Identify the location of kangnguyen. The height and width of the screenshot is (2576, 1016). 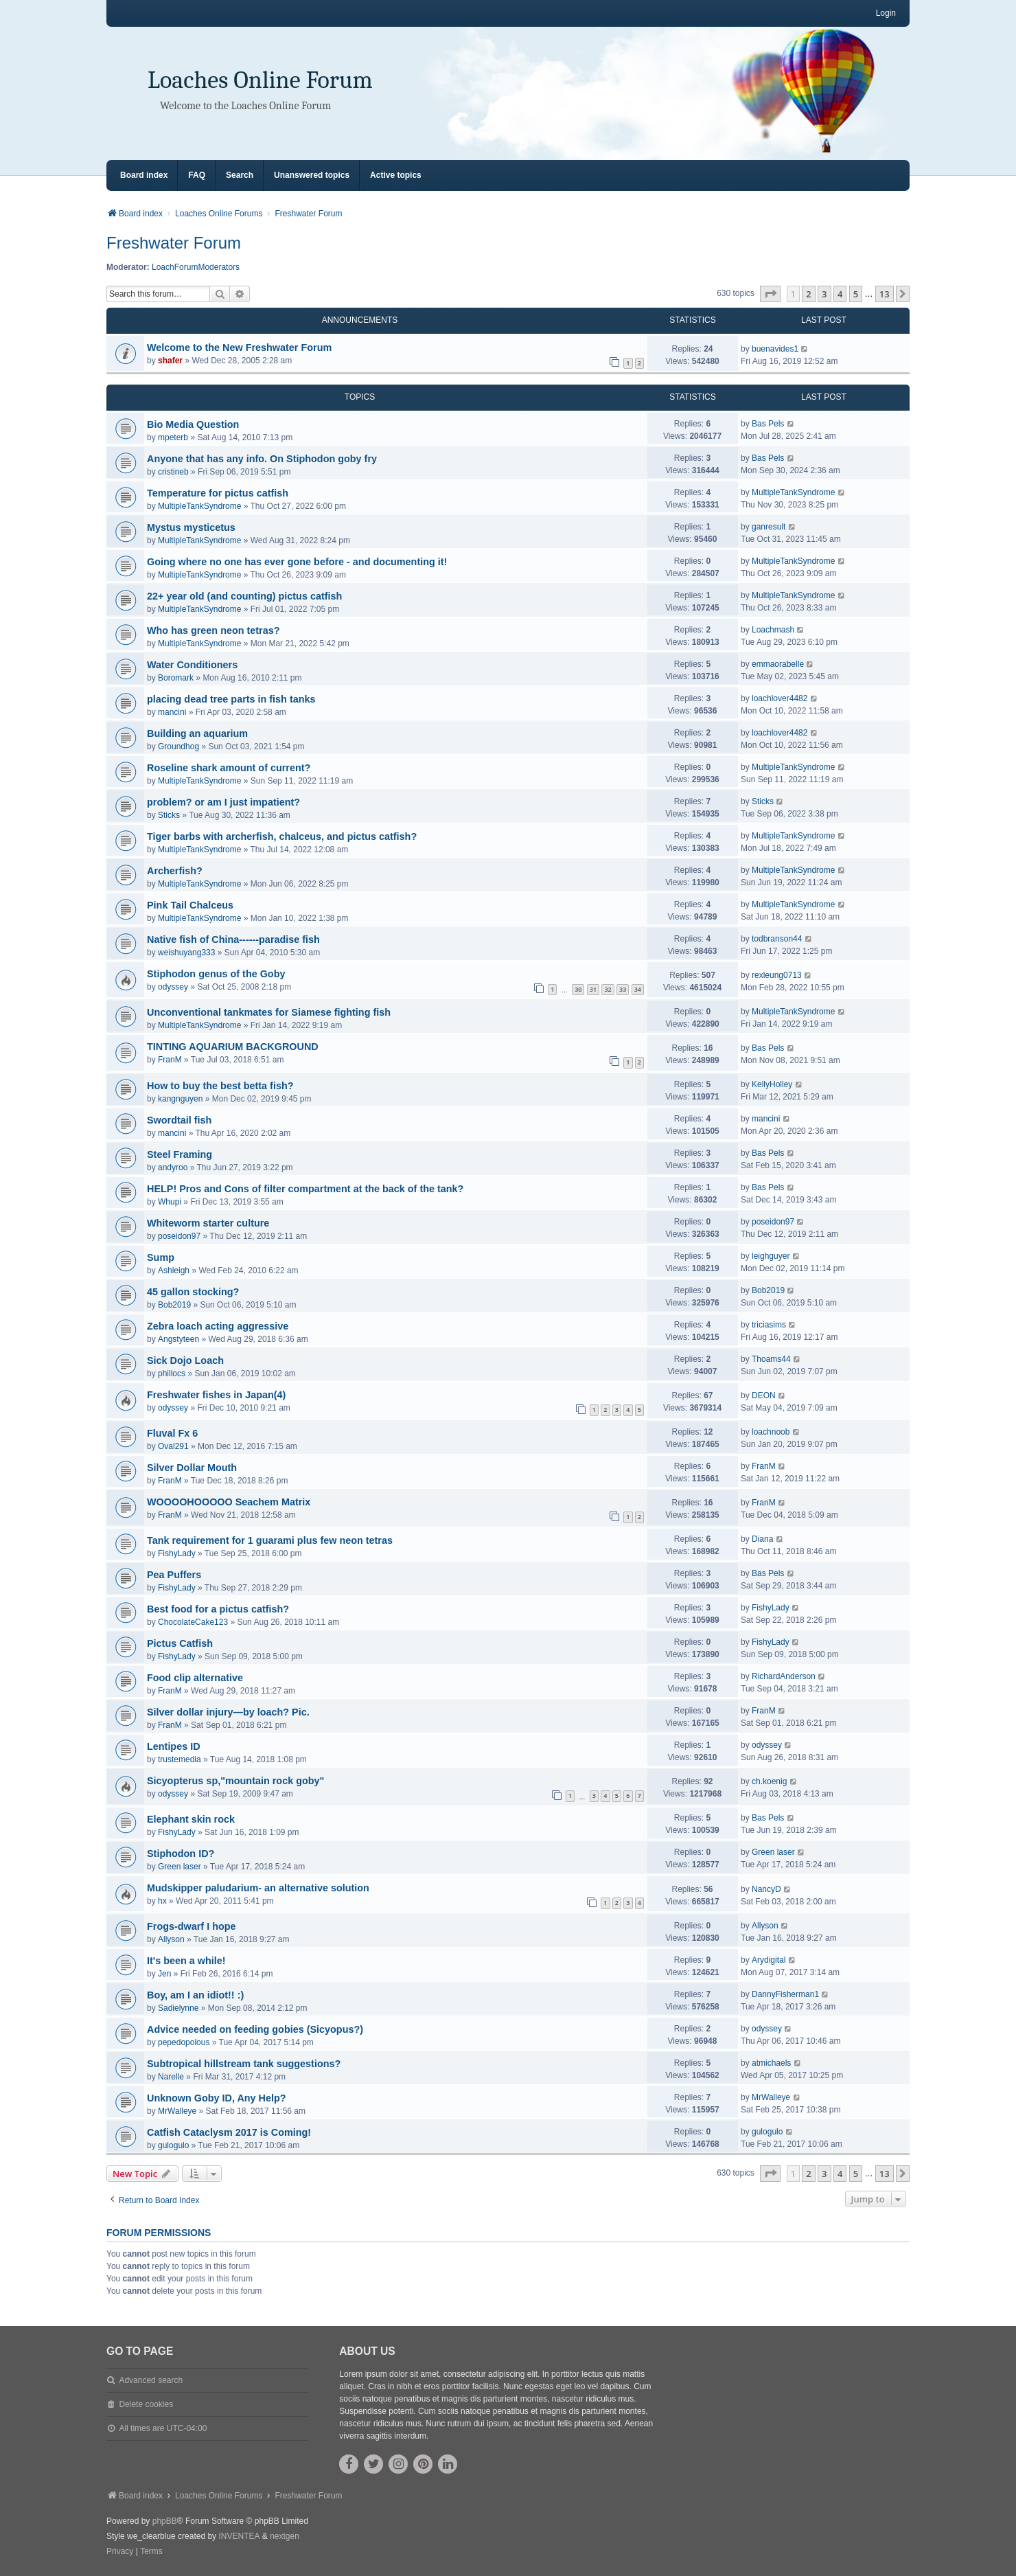
(180, 1099).